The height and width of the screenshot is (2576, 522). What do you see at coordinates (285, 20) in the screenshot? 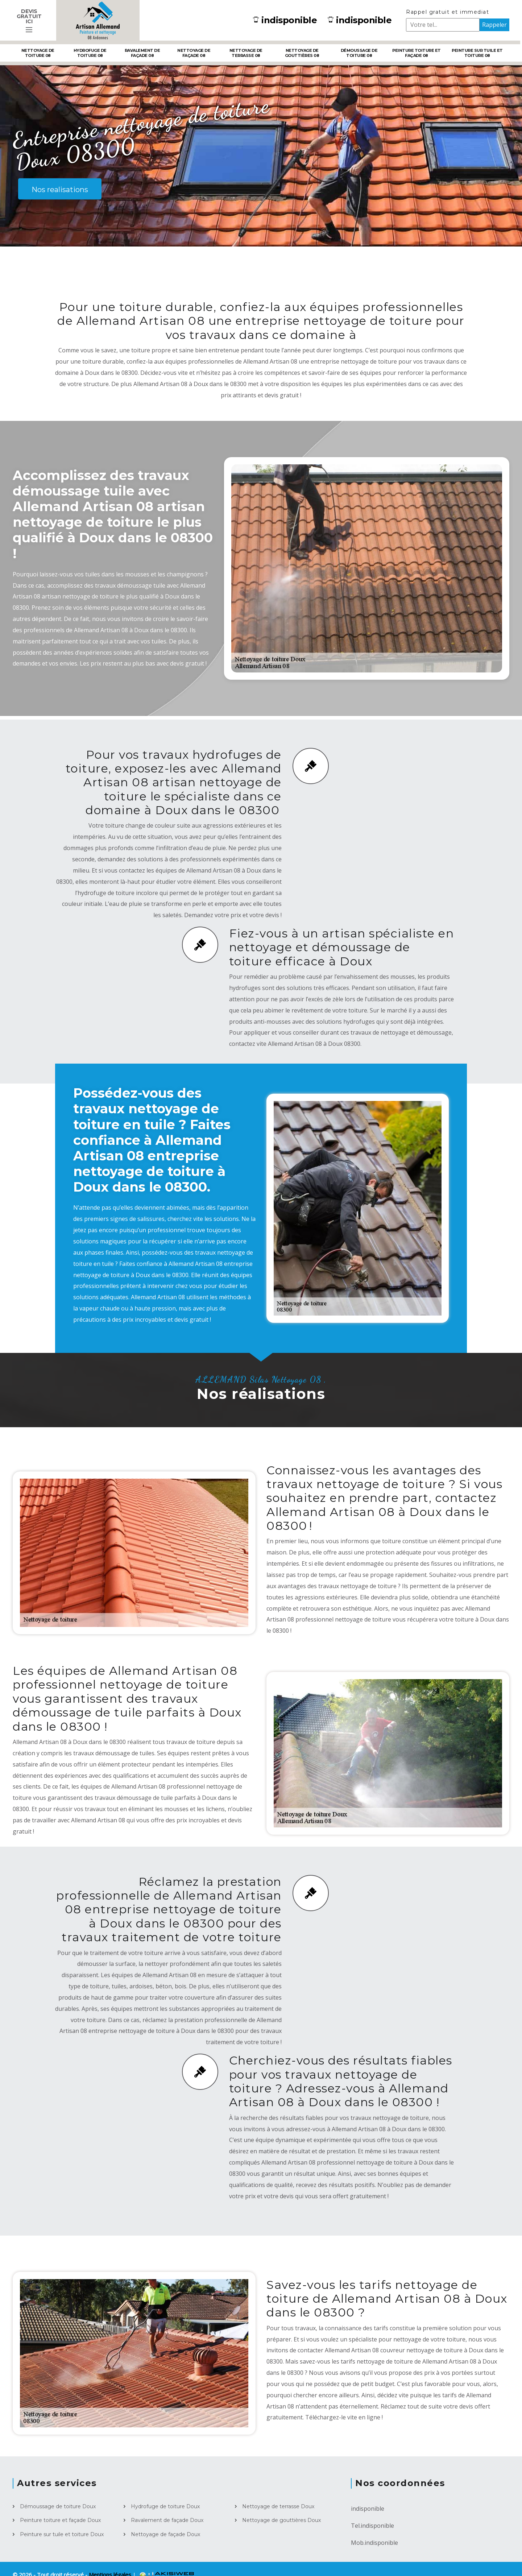
I see `indisponible` at bounding box center [285, 20].